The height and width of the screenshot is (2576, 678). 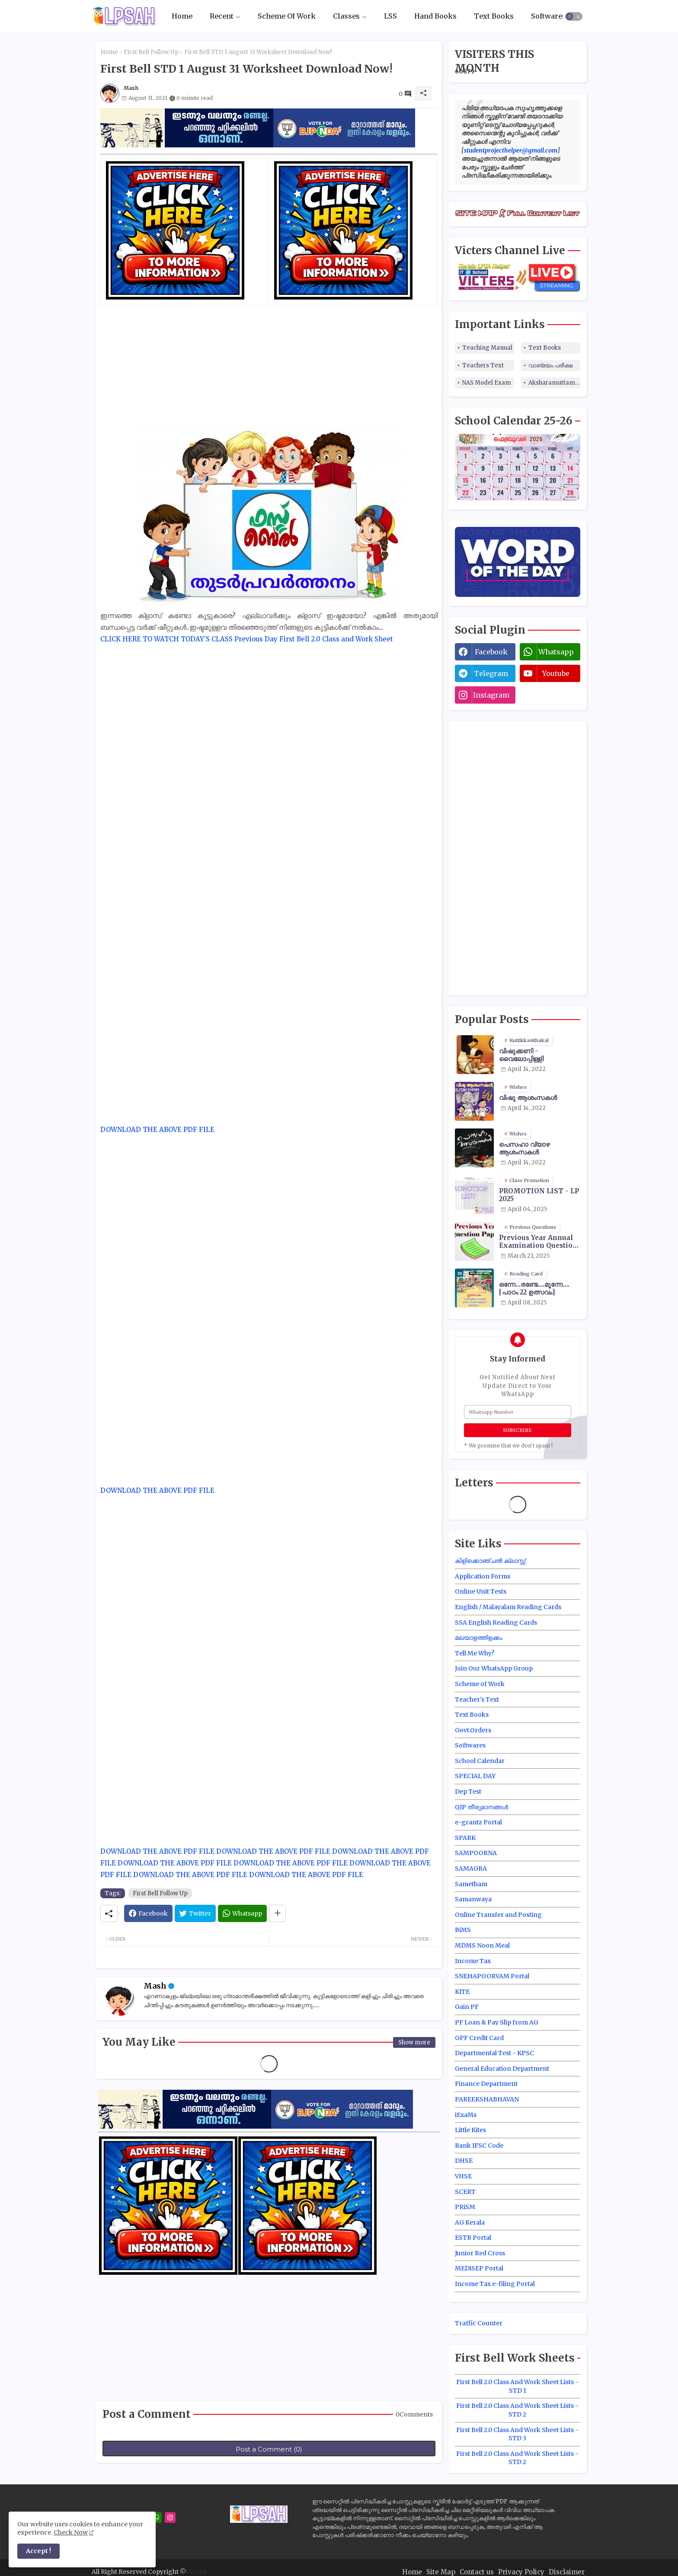 What do you see at coordinates (468, 1791) in the screenshot?
I see `Dep Test` at bounding box center [468, 1791].